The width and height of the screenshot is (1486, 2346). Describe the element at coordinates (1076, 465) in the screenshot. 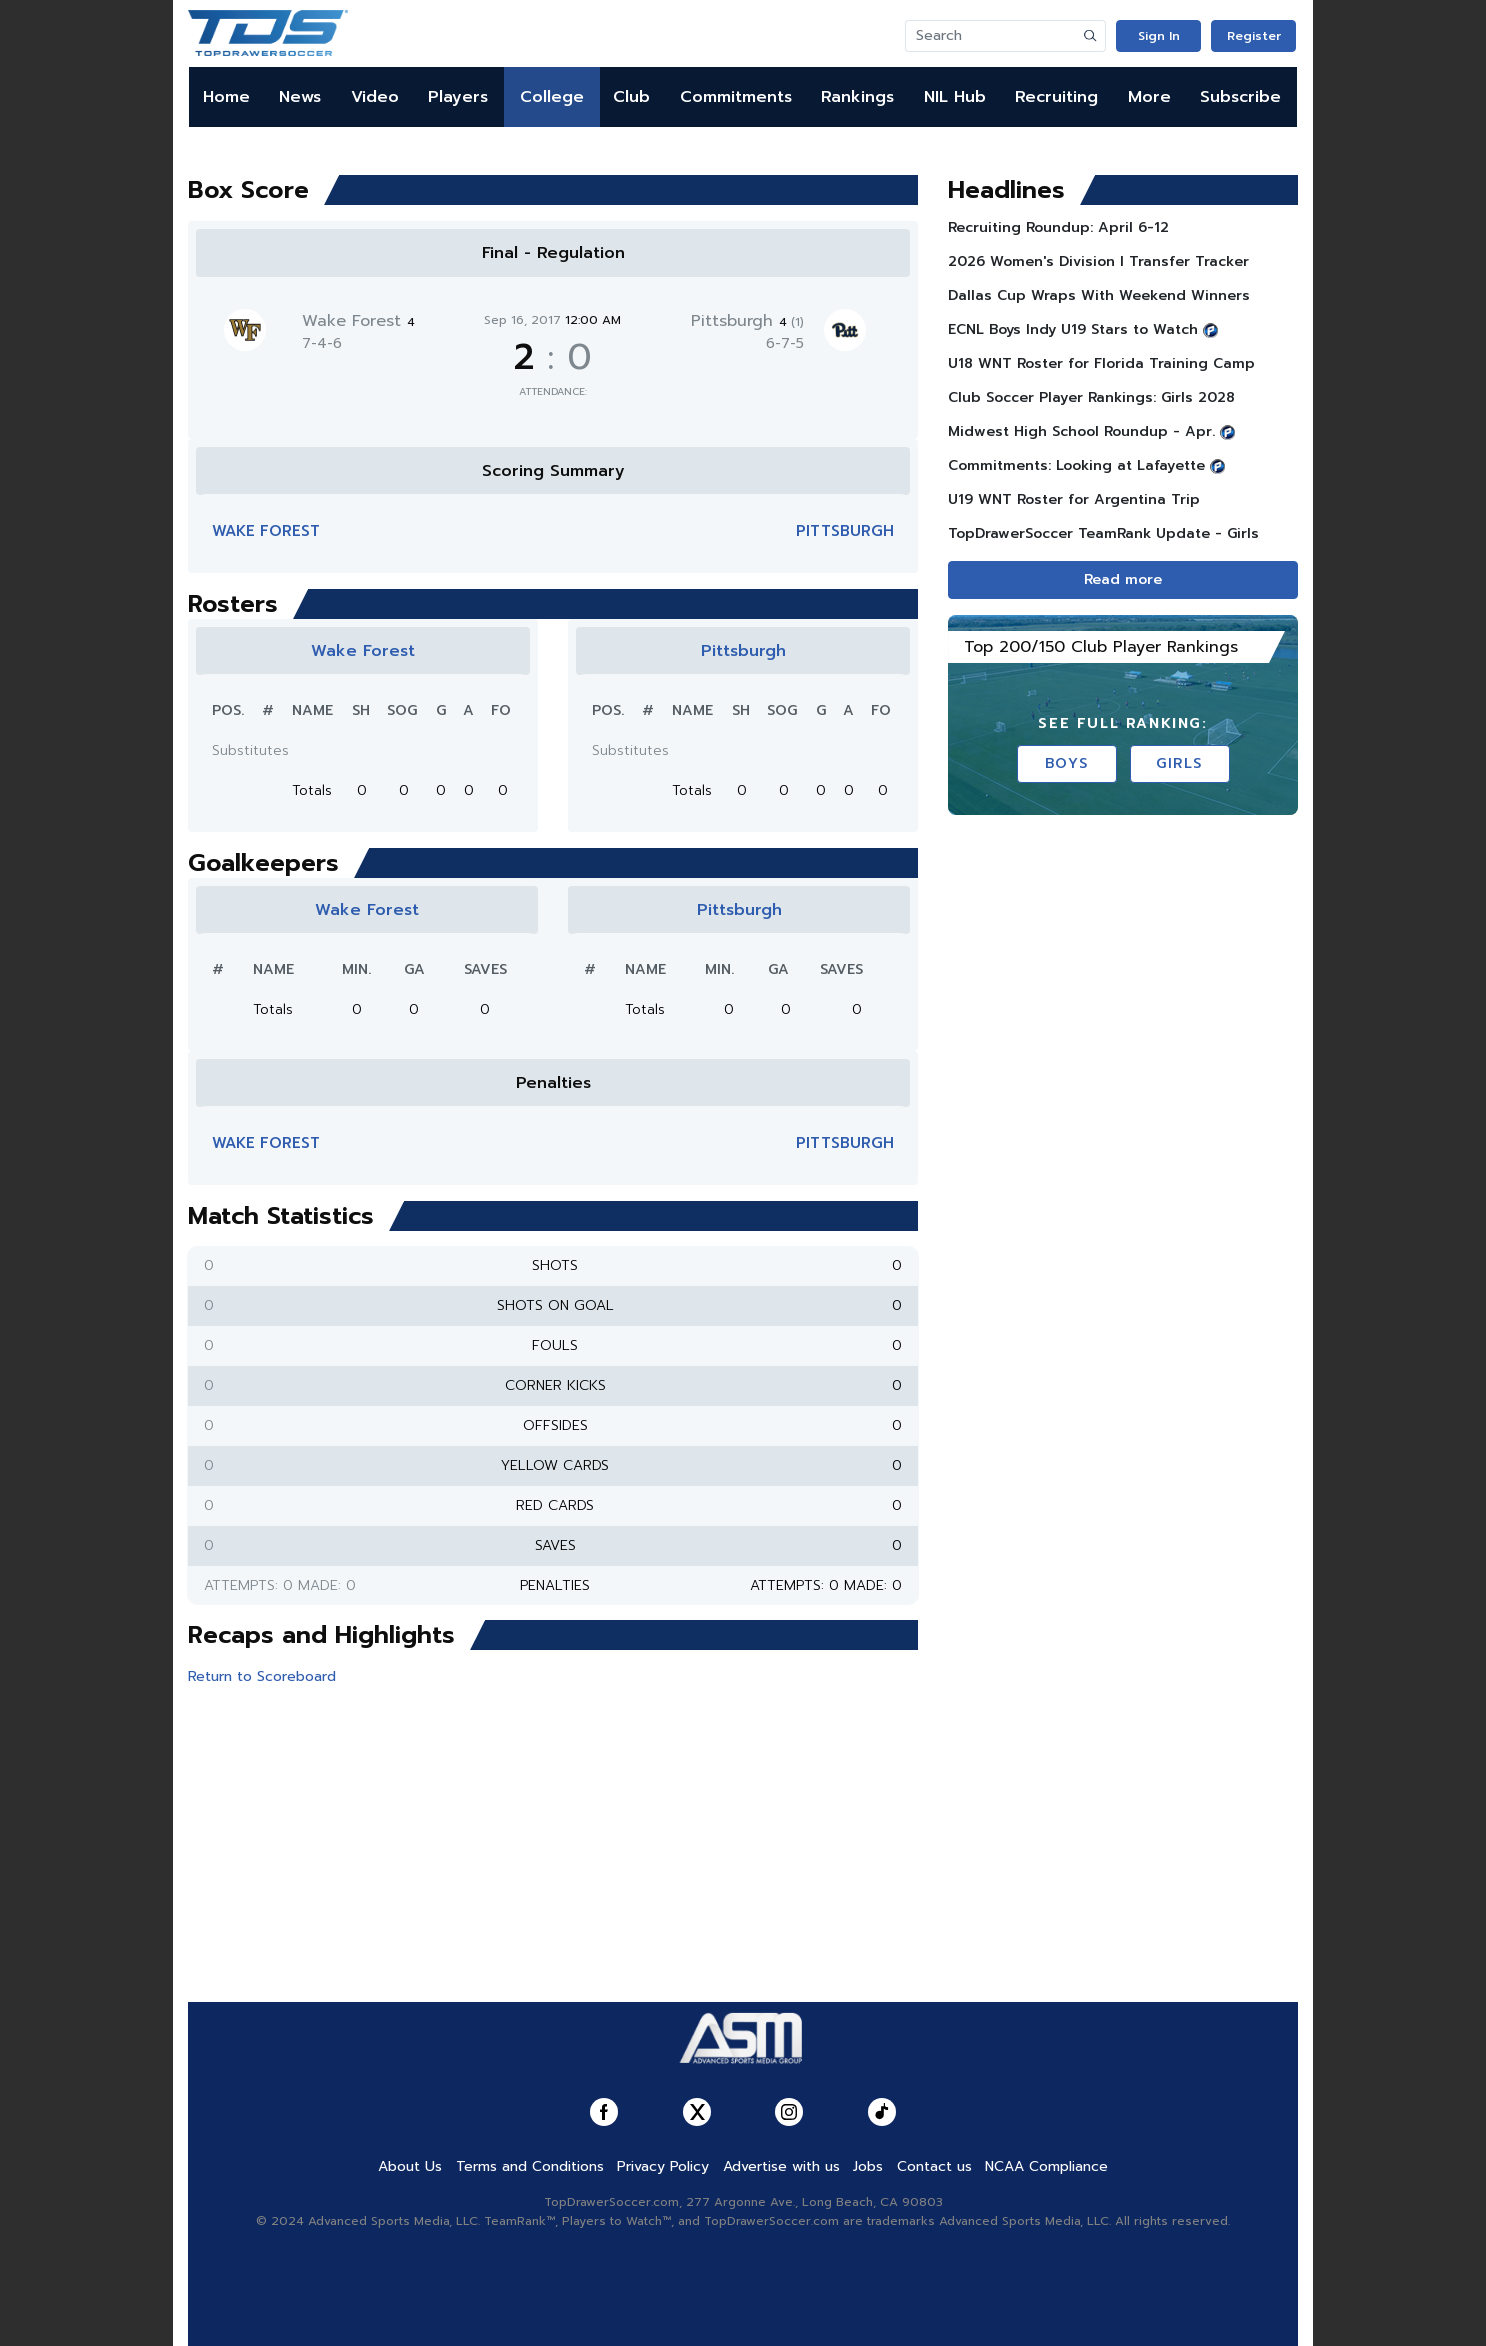

I see `Commitments: Looking at Lafayette` at that location.